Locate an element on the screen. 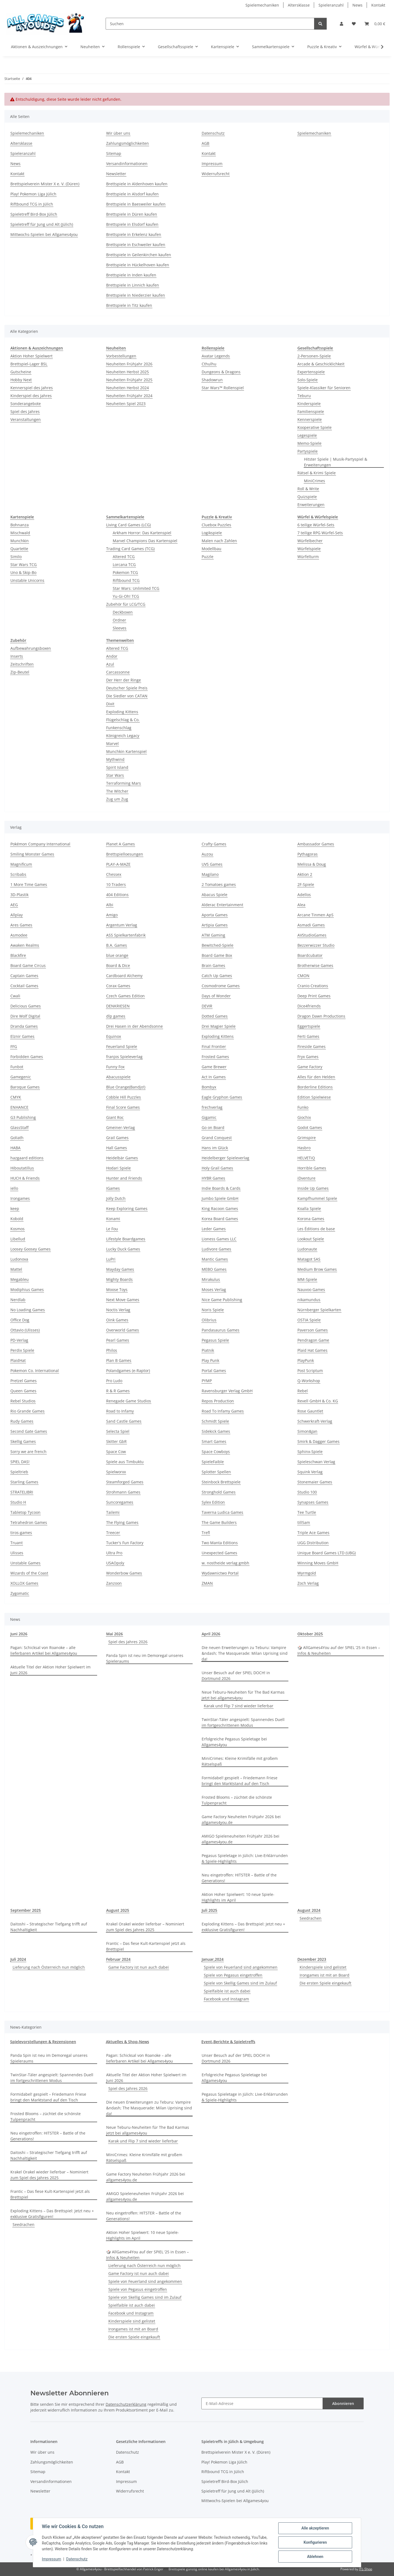  Unstable Unicorns is located at coordinates (27, 580).